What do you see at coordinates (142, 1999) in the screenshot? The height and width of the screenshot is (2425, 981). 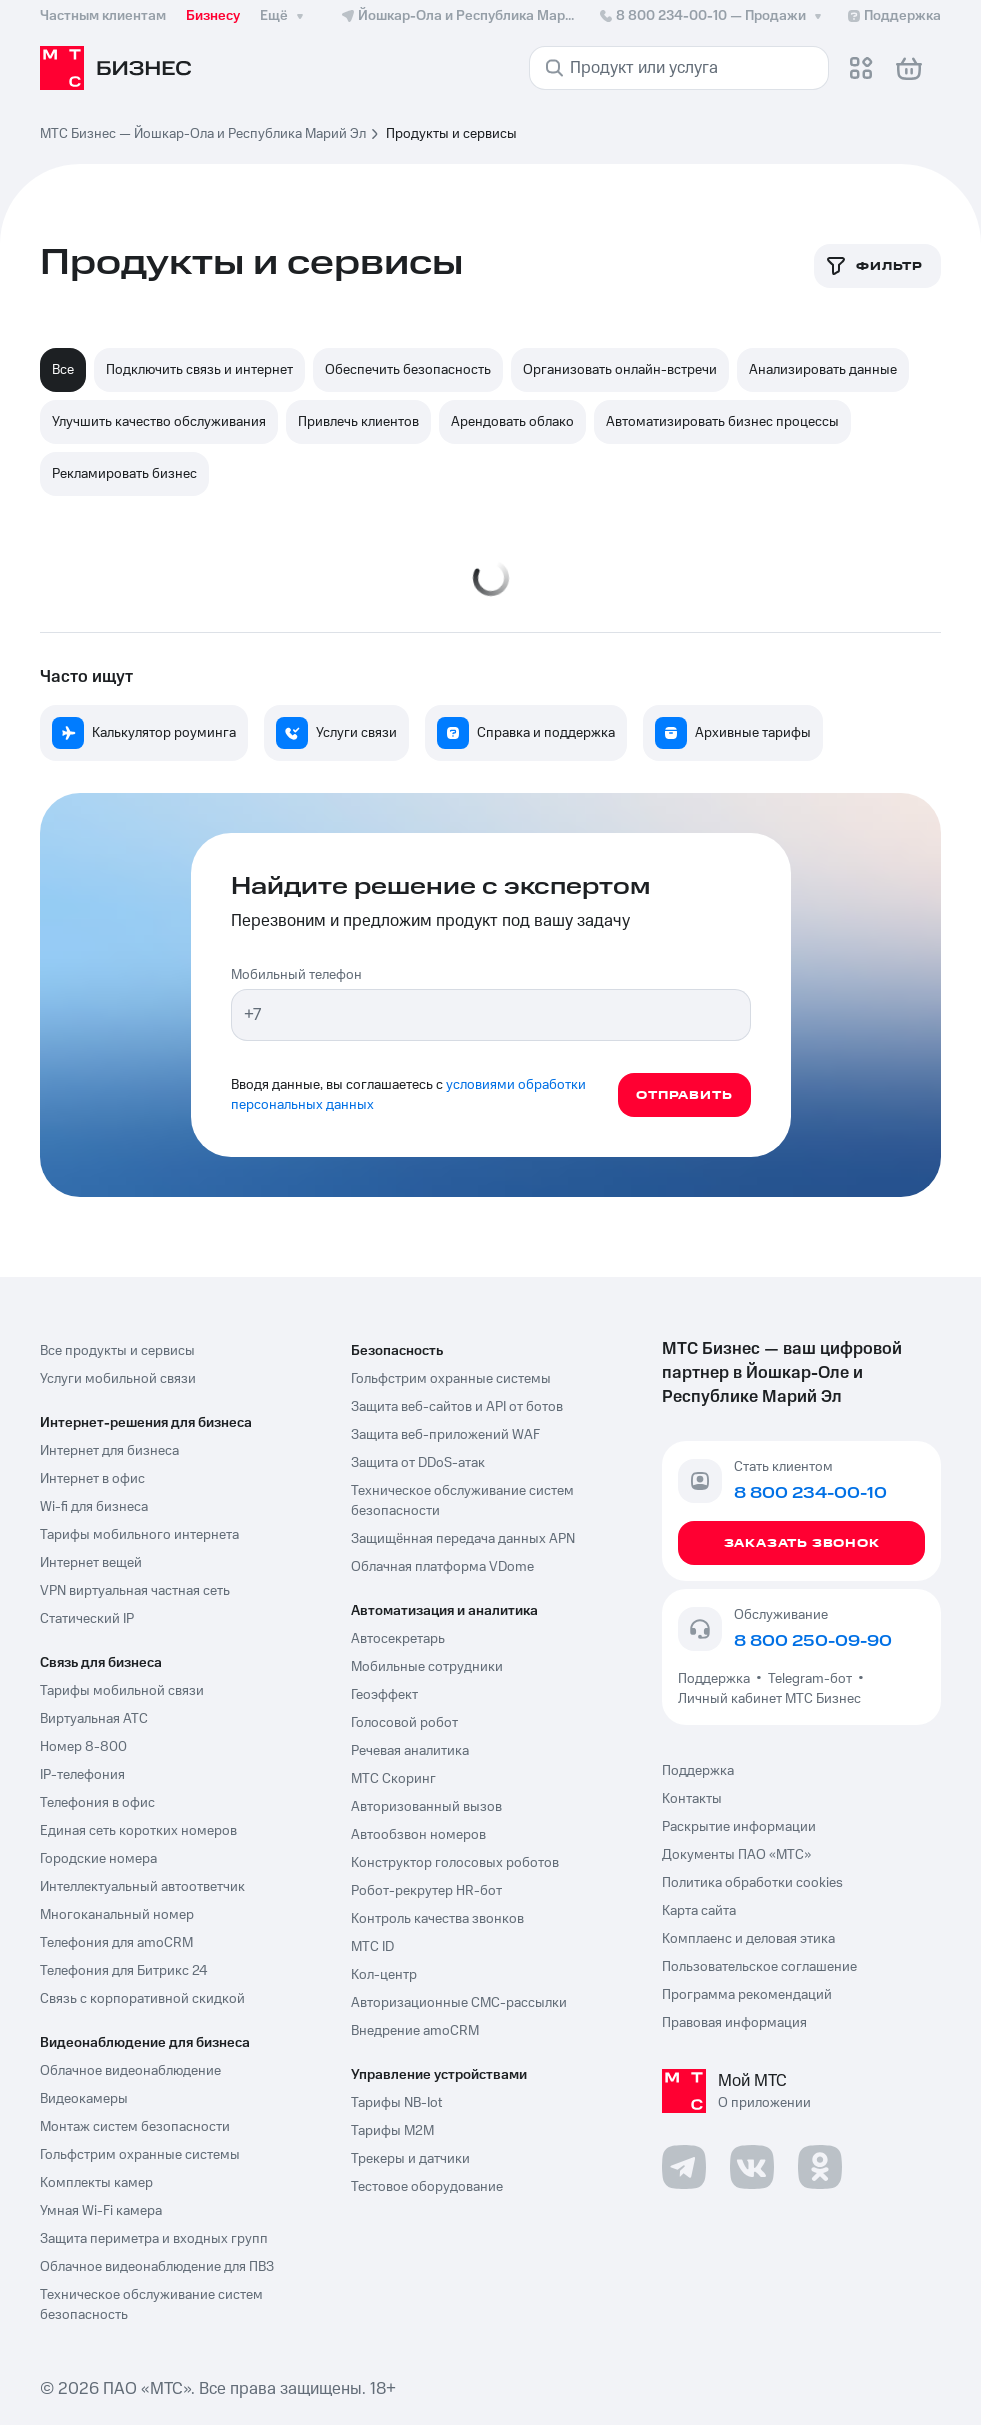 I see `Связь с корпоративной скидкой` at bounding box center [142, 1999].